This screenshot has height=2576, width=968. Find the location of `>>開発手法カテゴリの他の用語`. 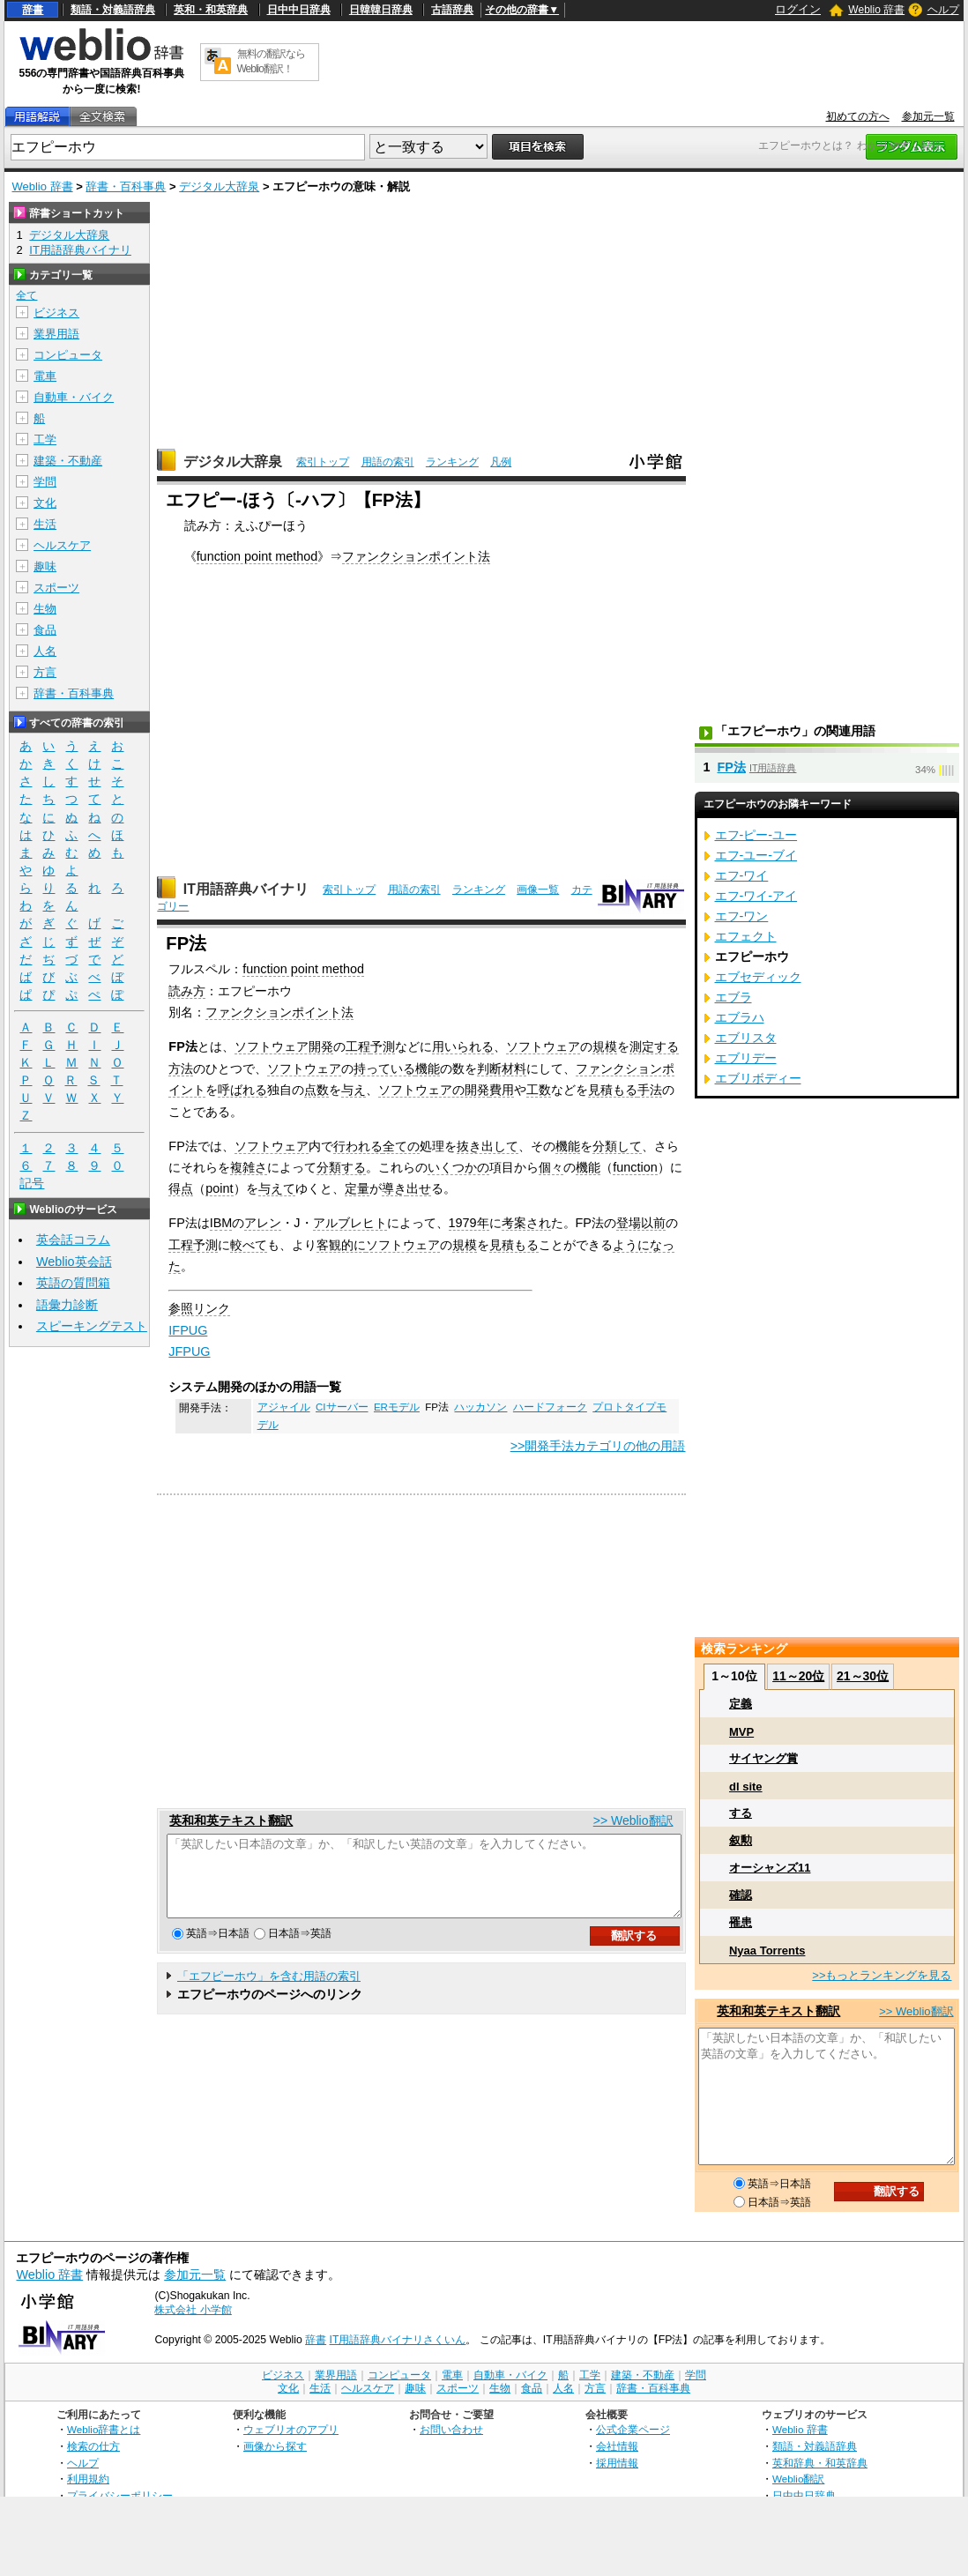

>>開発手法カテゴリの他の用語 is located at coordinates (598, 1446).